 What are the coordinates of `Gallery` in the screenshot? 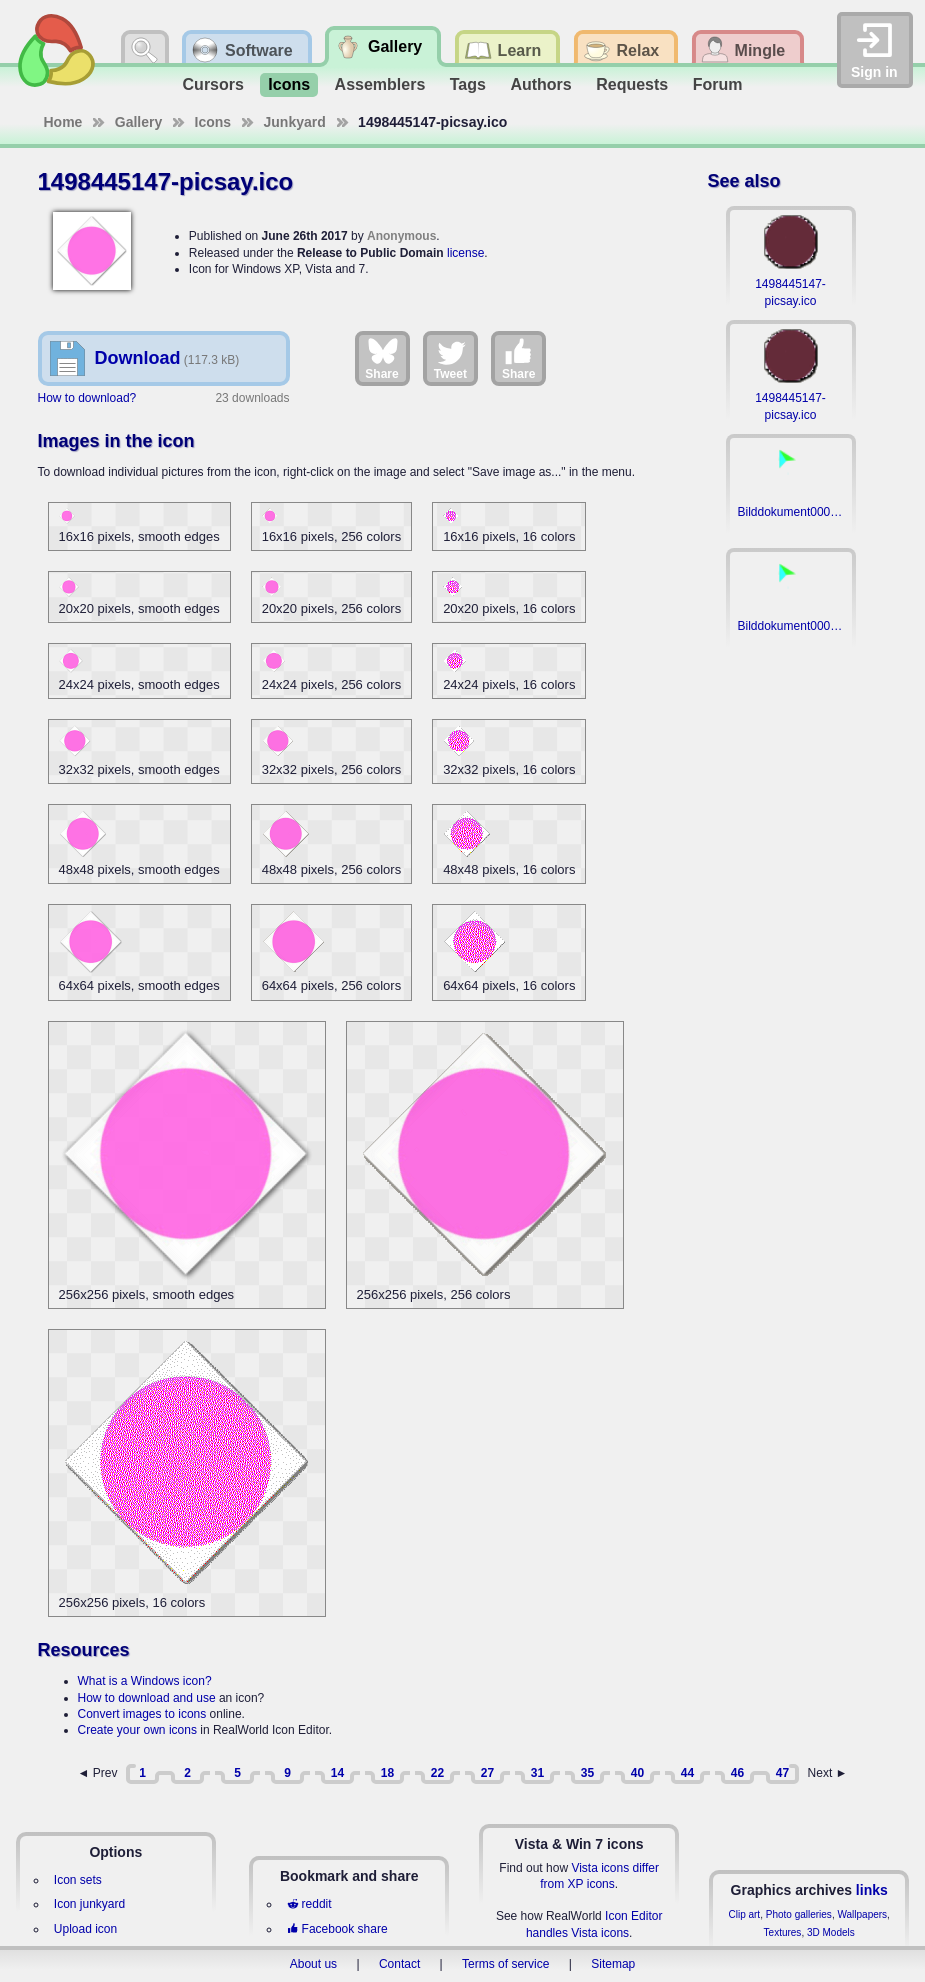 It's located at (138, 122).